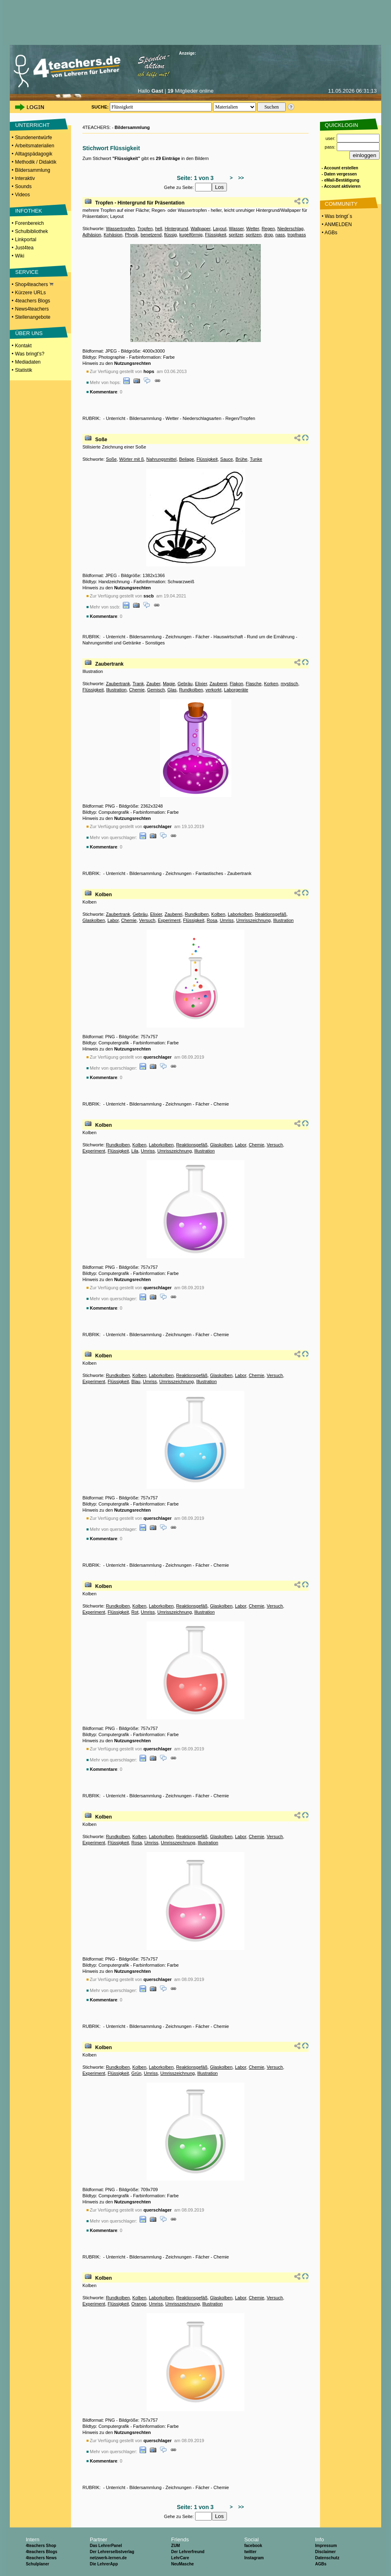  What do you see at coordinates (162, 459) in the screenshot?
I see `Nahrungsmittel` at bounding box center [162, 459].